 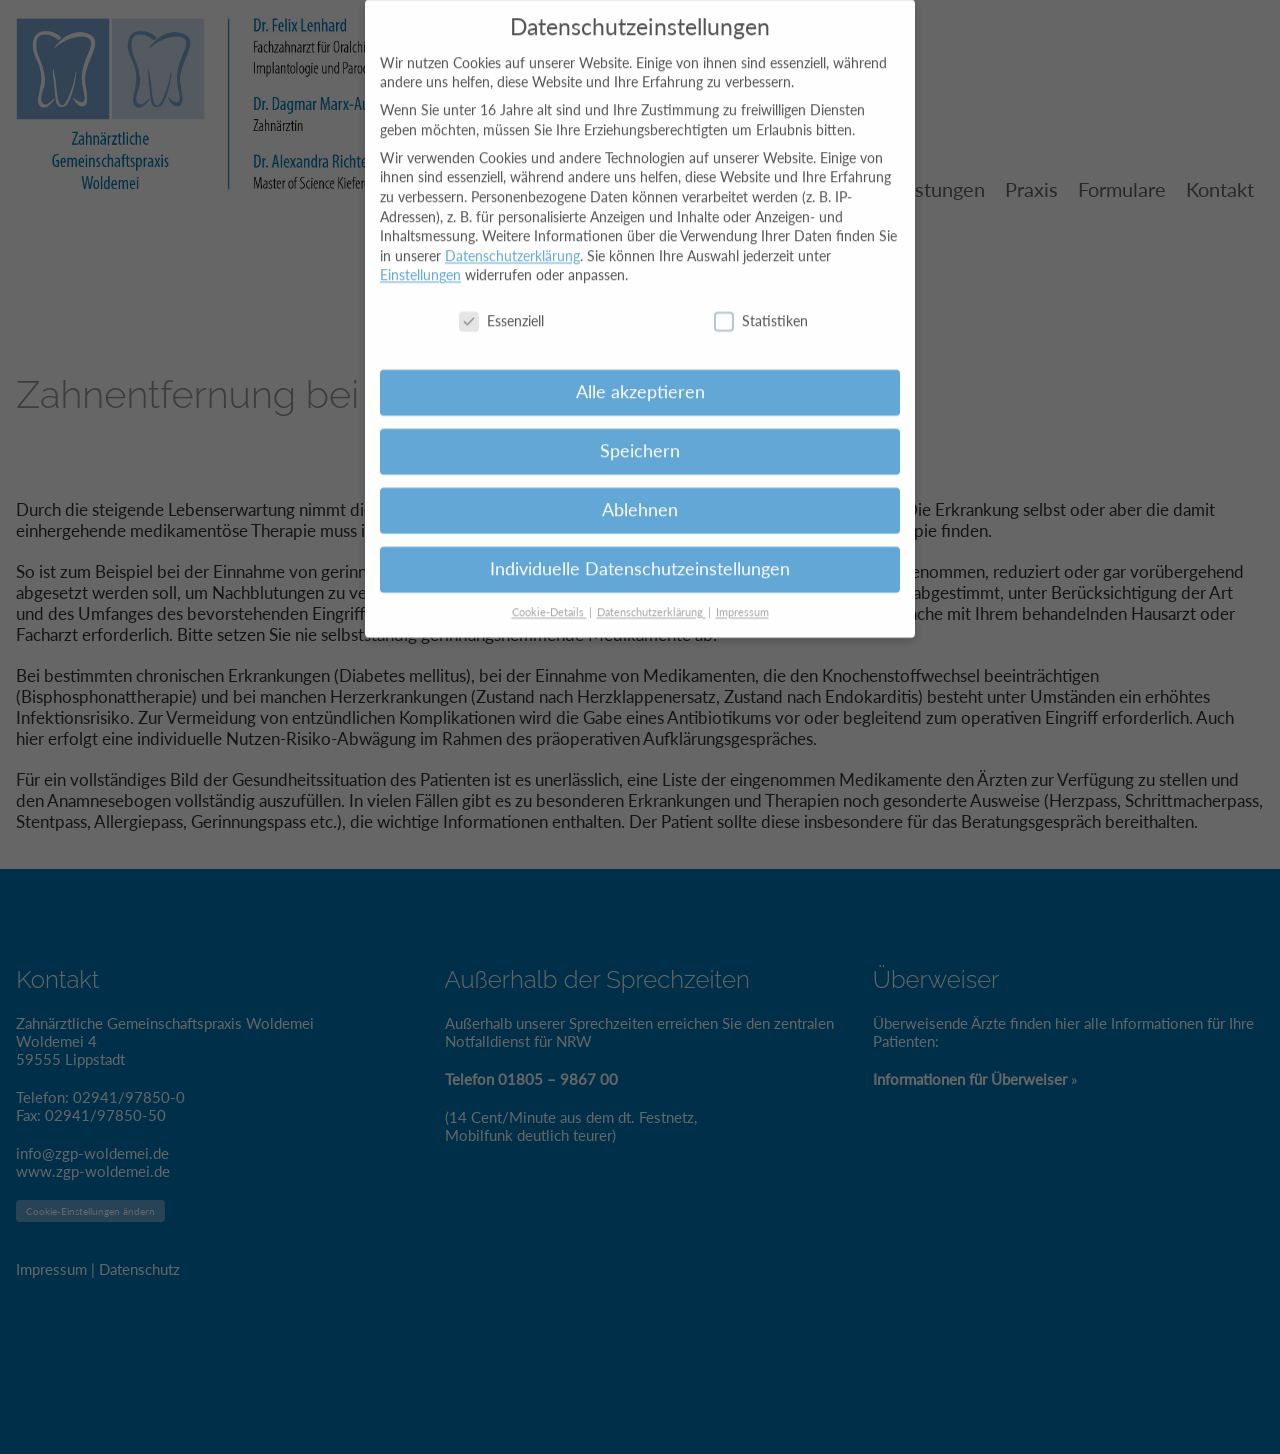 I want to click on Ablehnen [button], so click(x=640, y=495).